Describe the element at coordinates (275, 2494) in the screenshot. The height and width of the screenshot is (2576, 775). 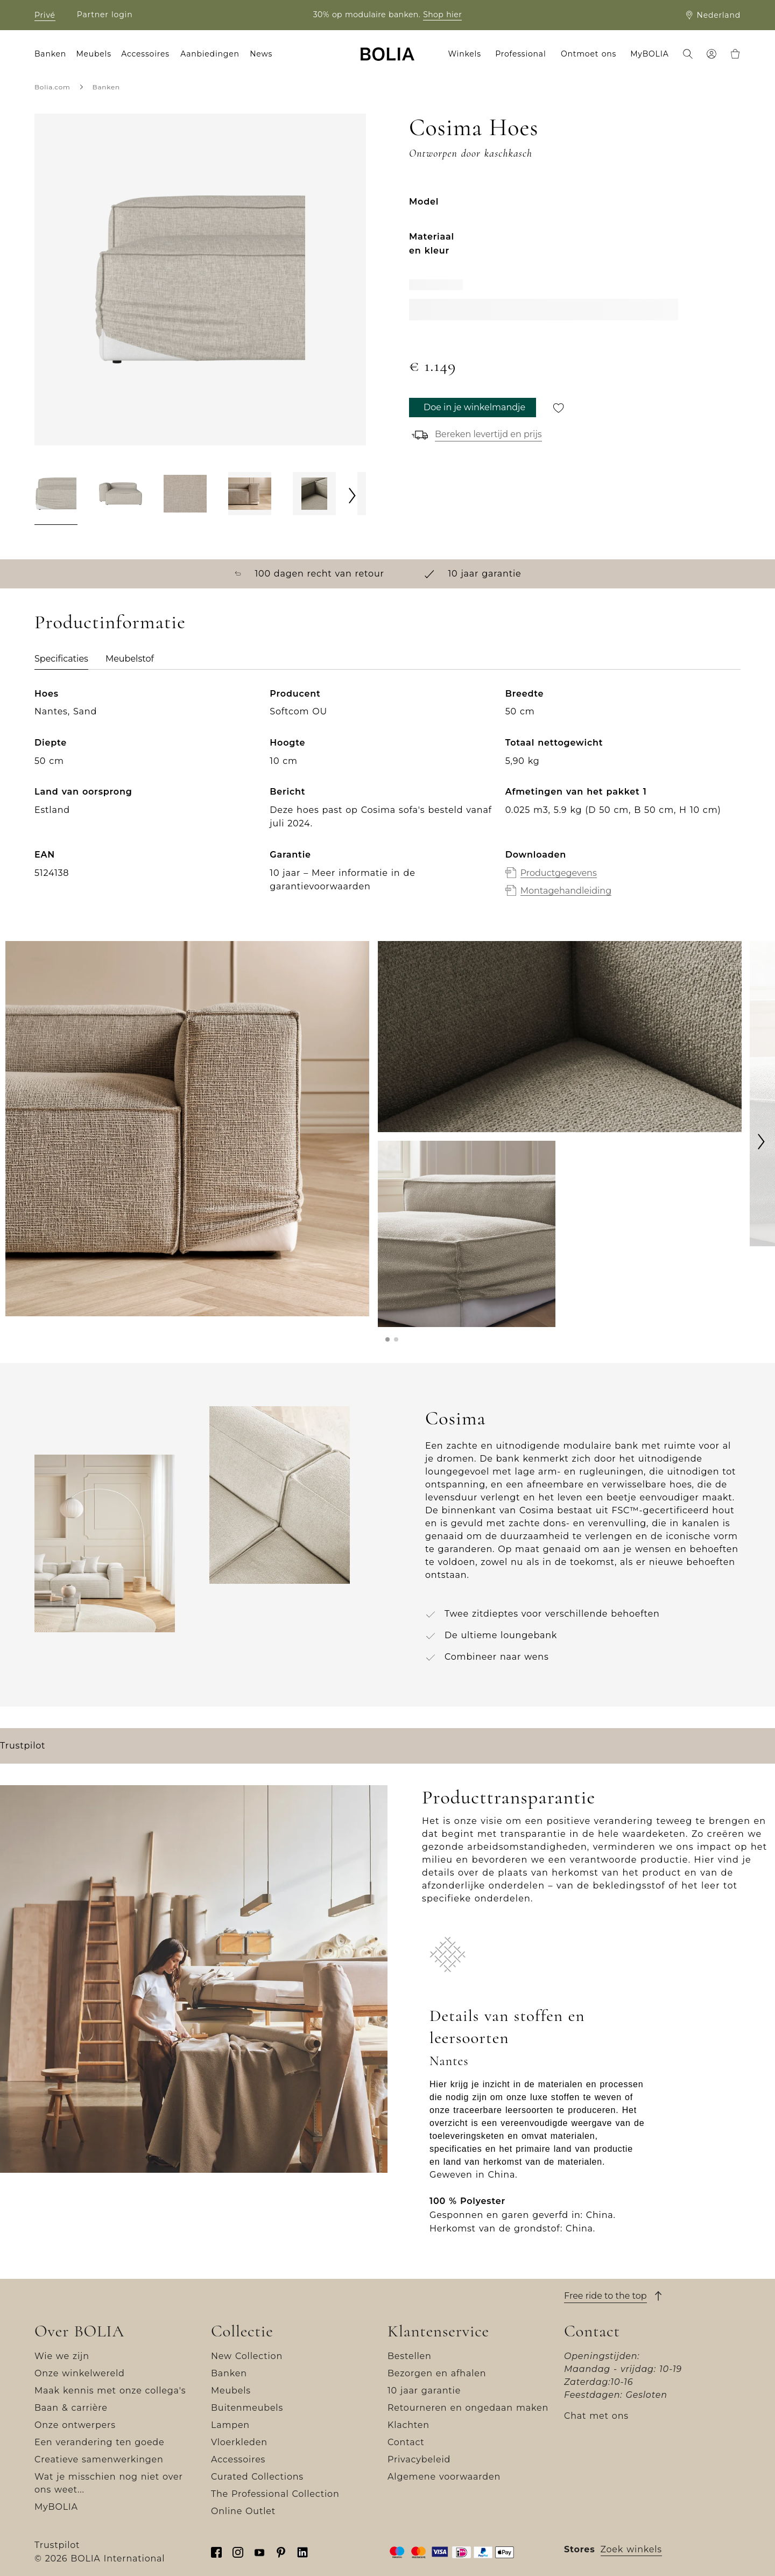
I see `The Professional Collection` at that location.